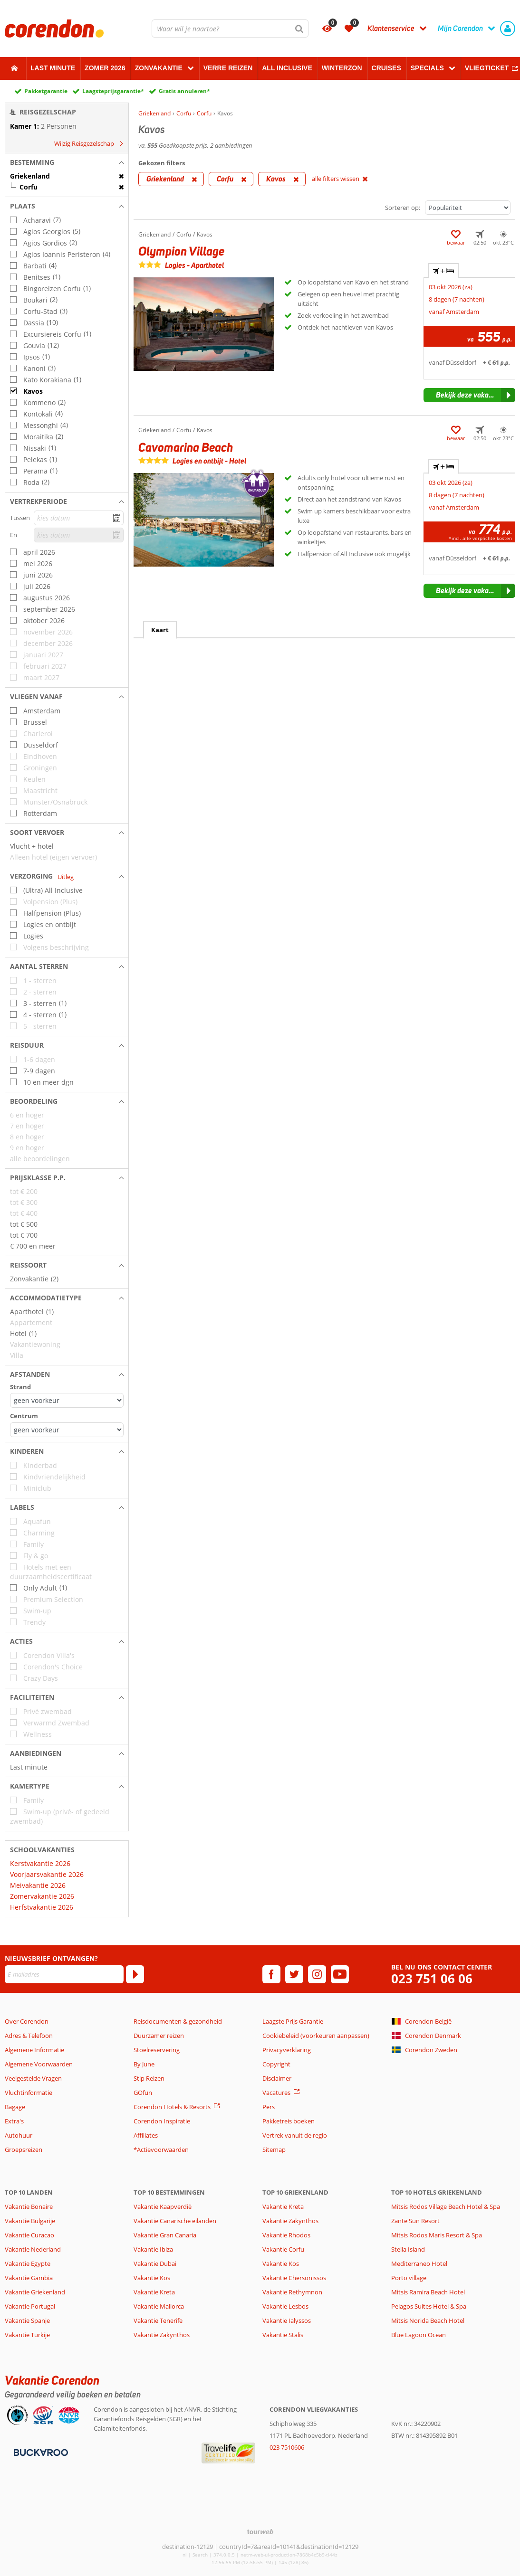  What do you see at coordinates (23, 2149) in the screenshot?
I see `Groepsreizen` at bounding box center [23, 2149].